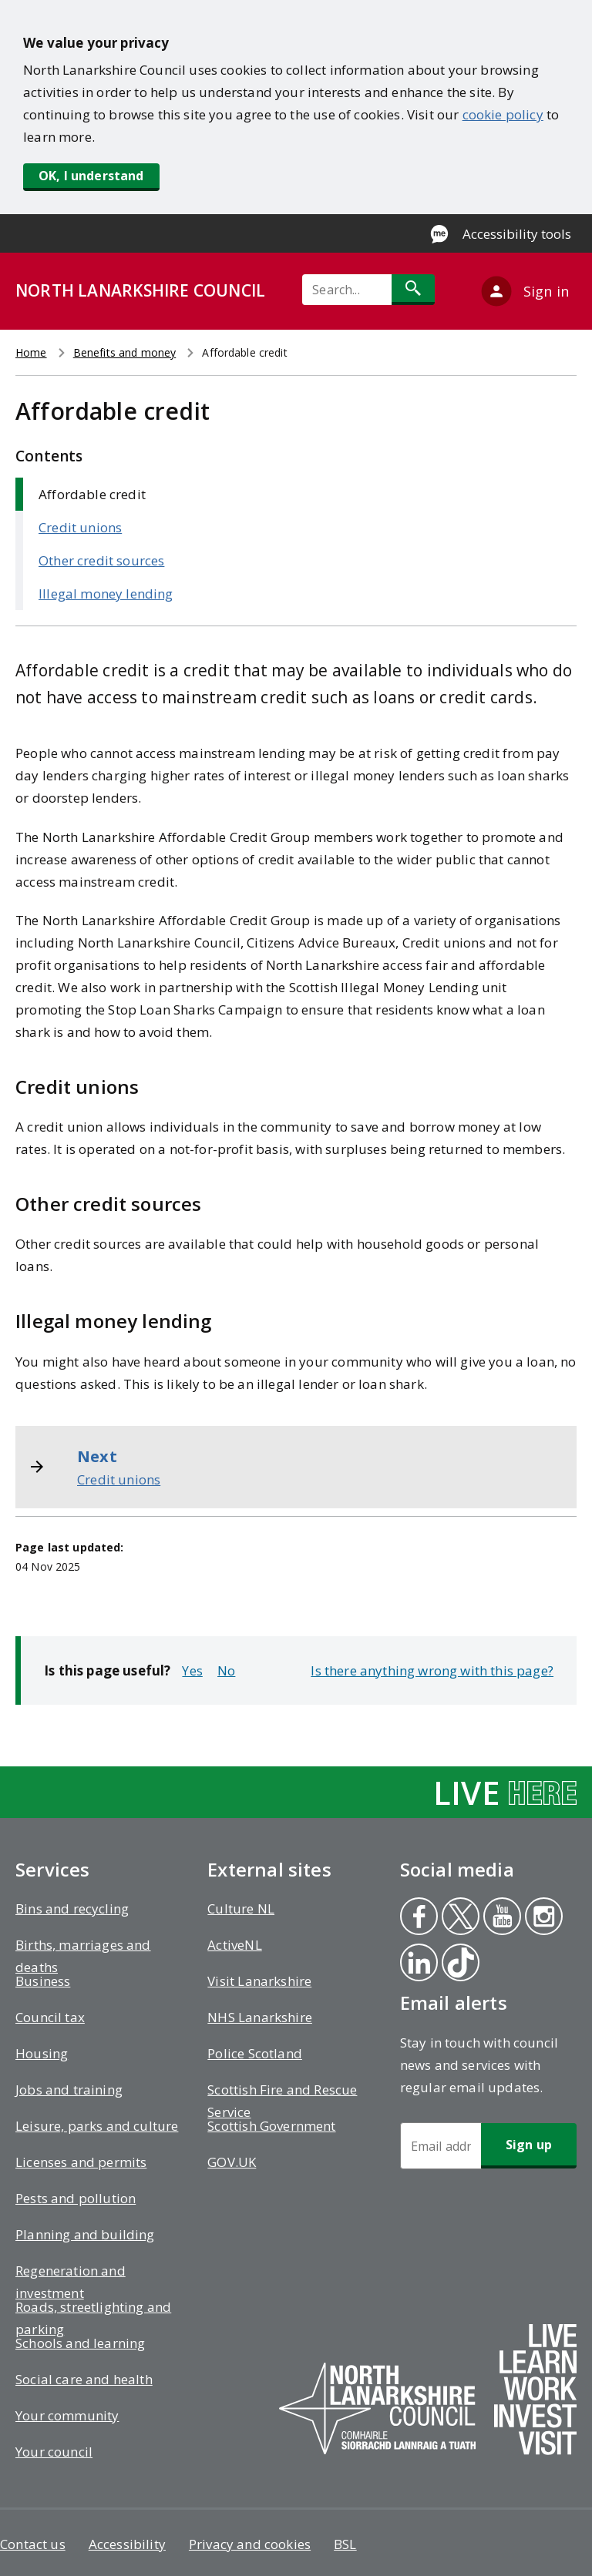  I want to click on Police Scotland, so click(254, 2053).